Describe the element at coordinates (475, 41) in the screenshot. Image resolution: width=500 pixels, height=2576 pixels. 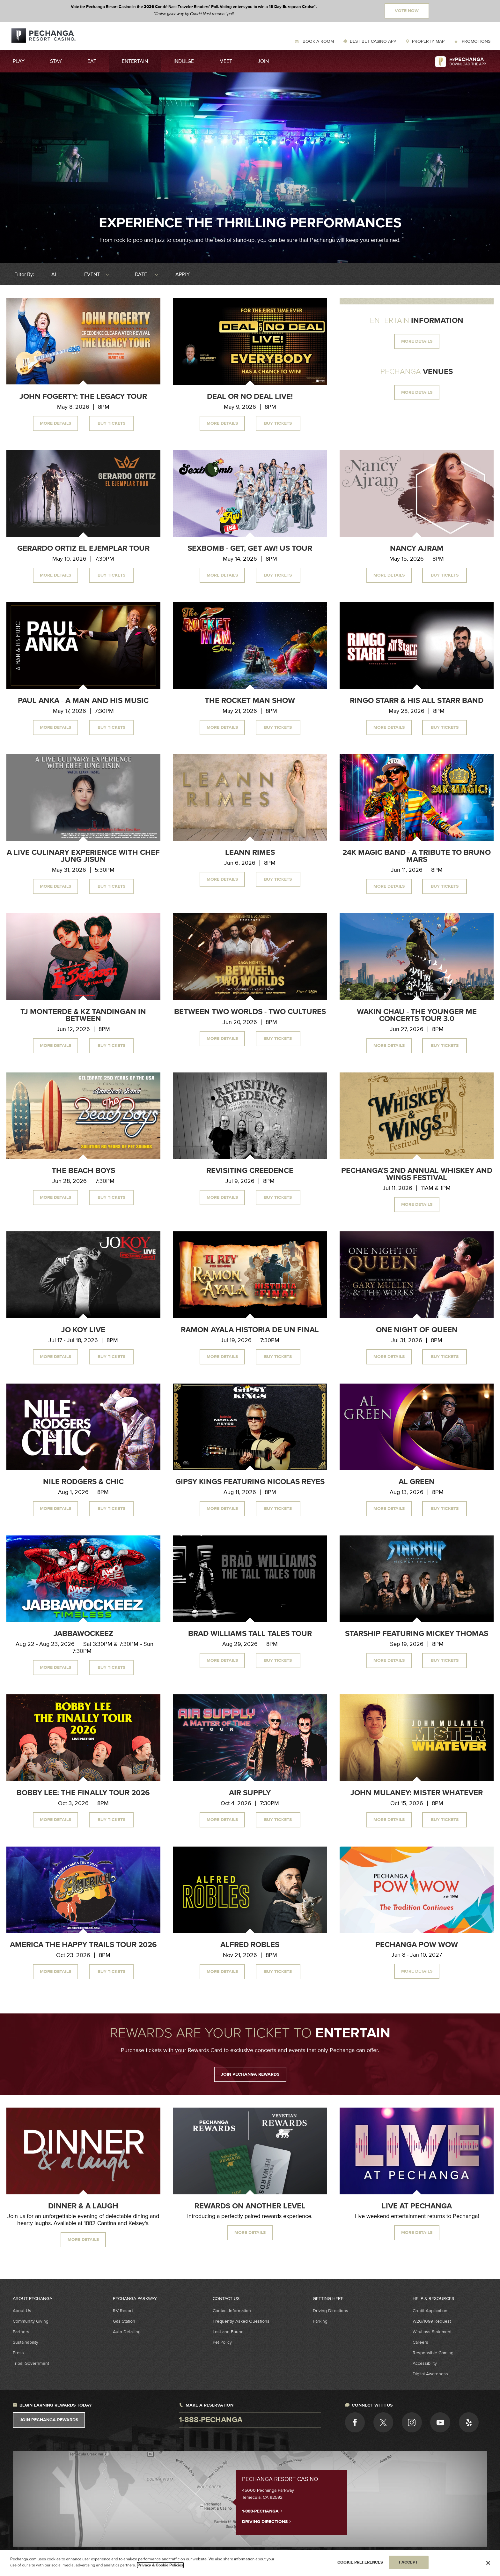
I see `Promotions` at that location.